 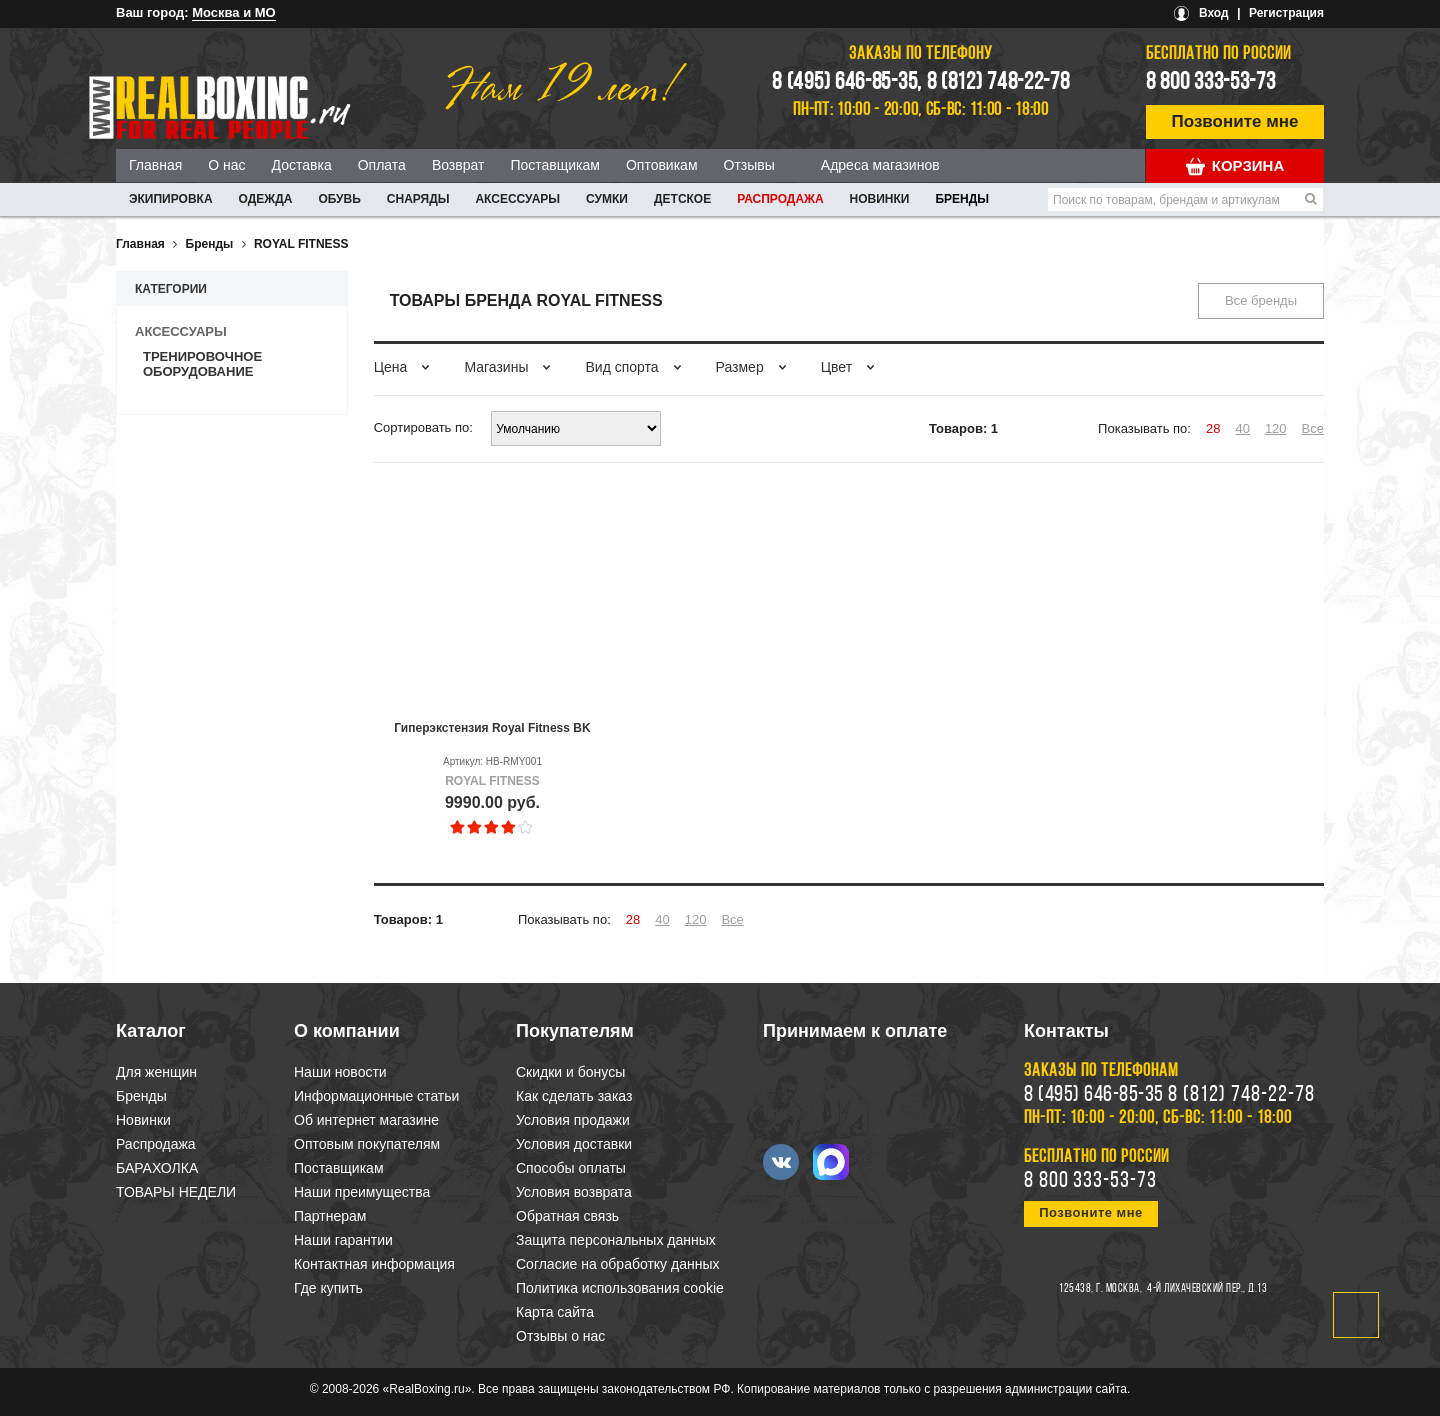 What do you see at coordinates (682, 199) in the screenshot?
I see `ДЕТСКОЕ` at bounding box center [682, 199].